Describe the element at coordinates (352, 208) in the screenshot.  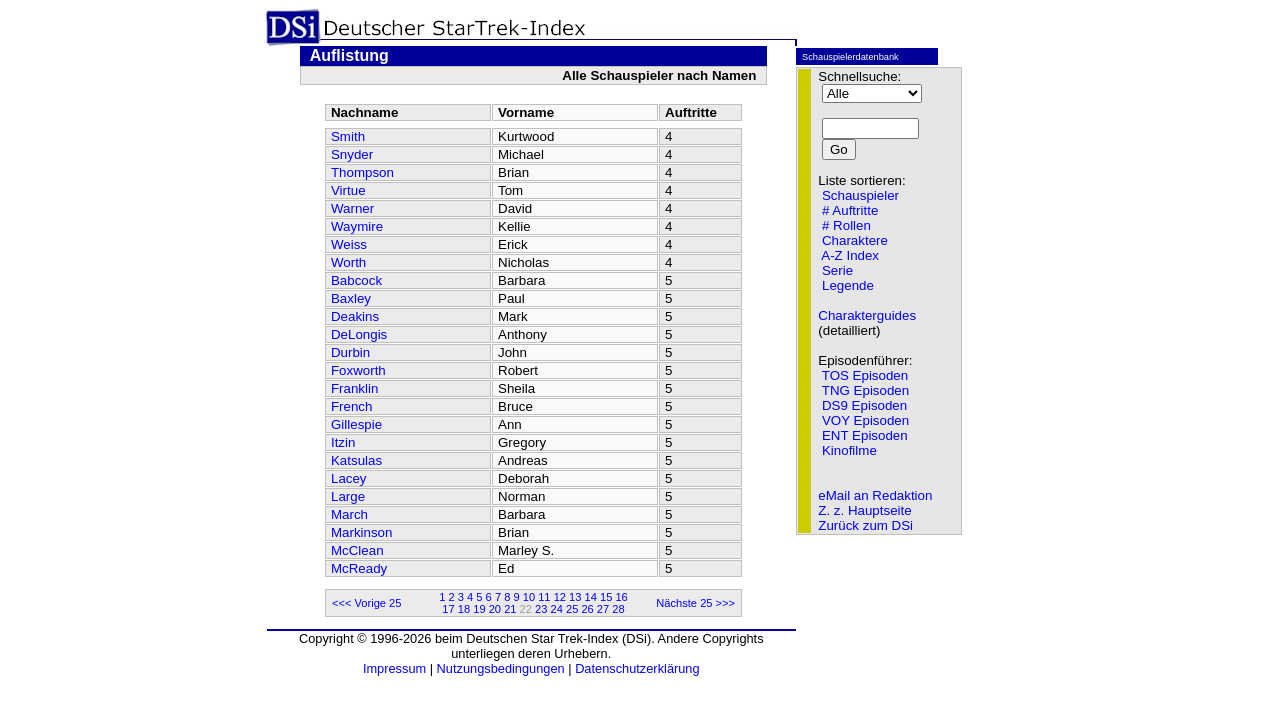
I see `Warner` at that location.